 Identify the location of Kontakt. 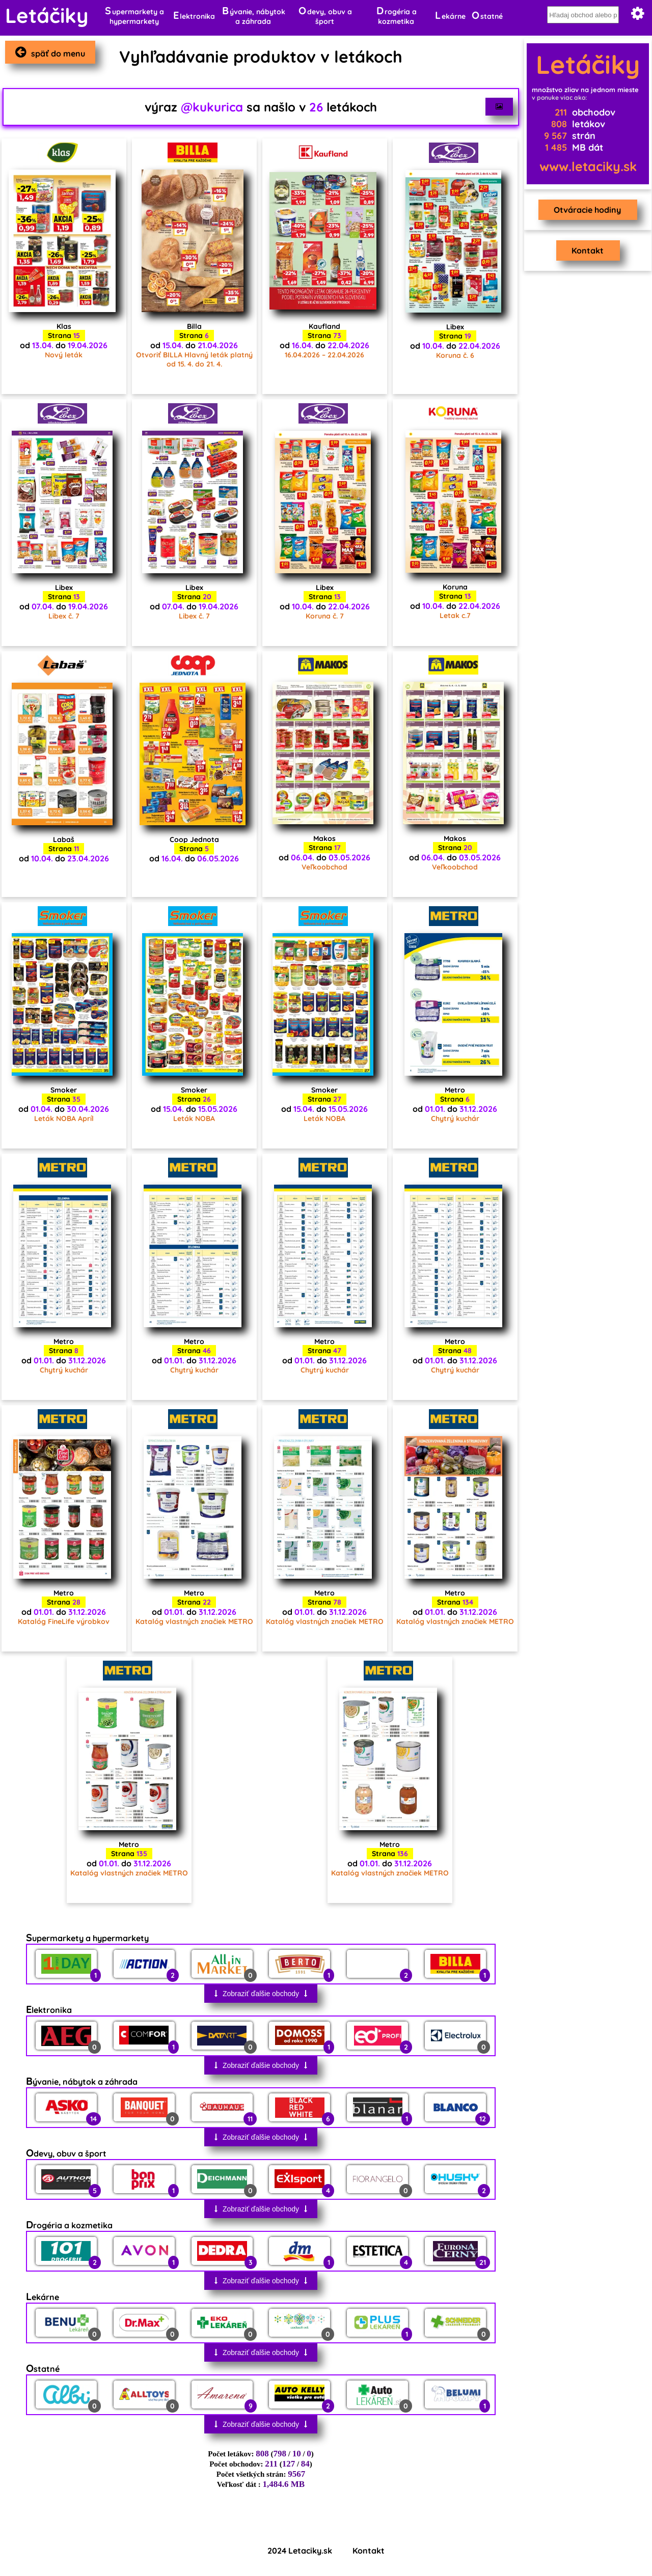
(585, 250).